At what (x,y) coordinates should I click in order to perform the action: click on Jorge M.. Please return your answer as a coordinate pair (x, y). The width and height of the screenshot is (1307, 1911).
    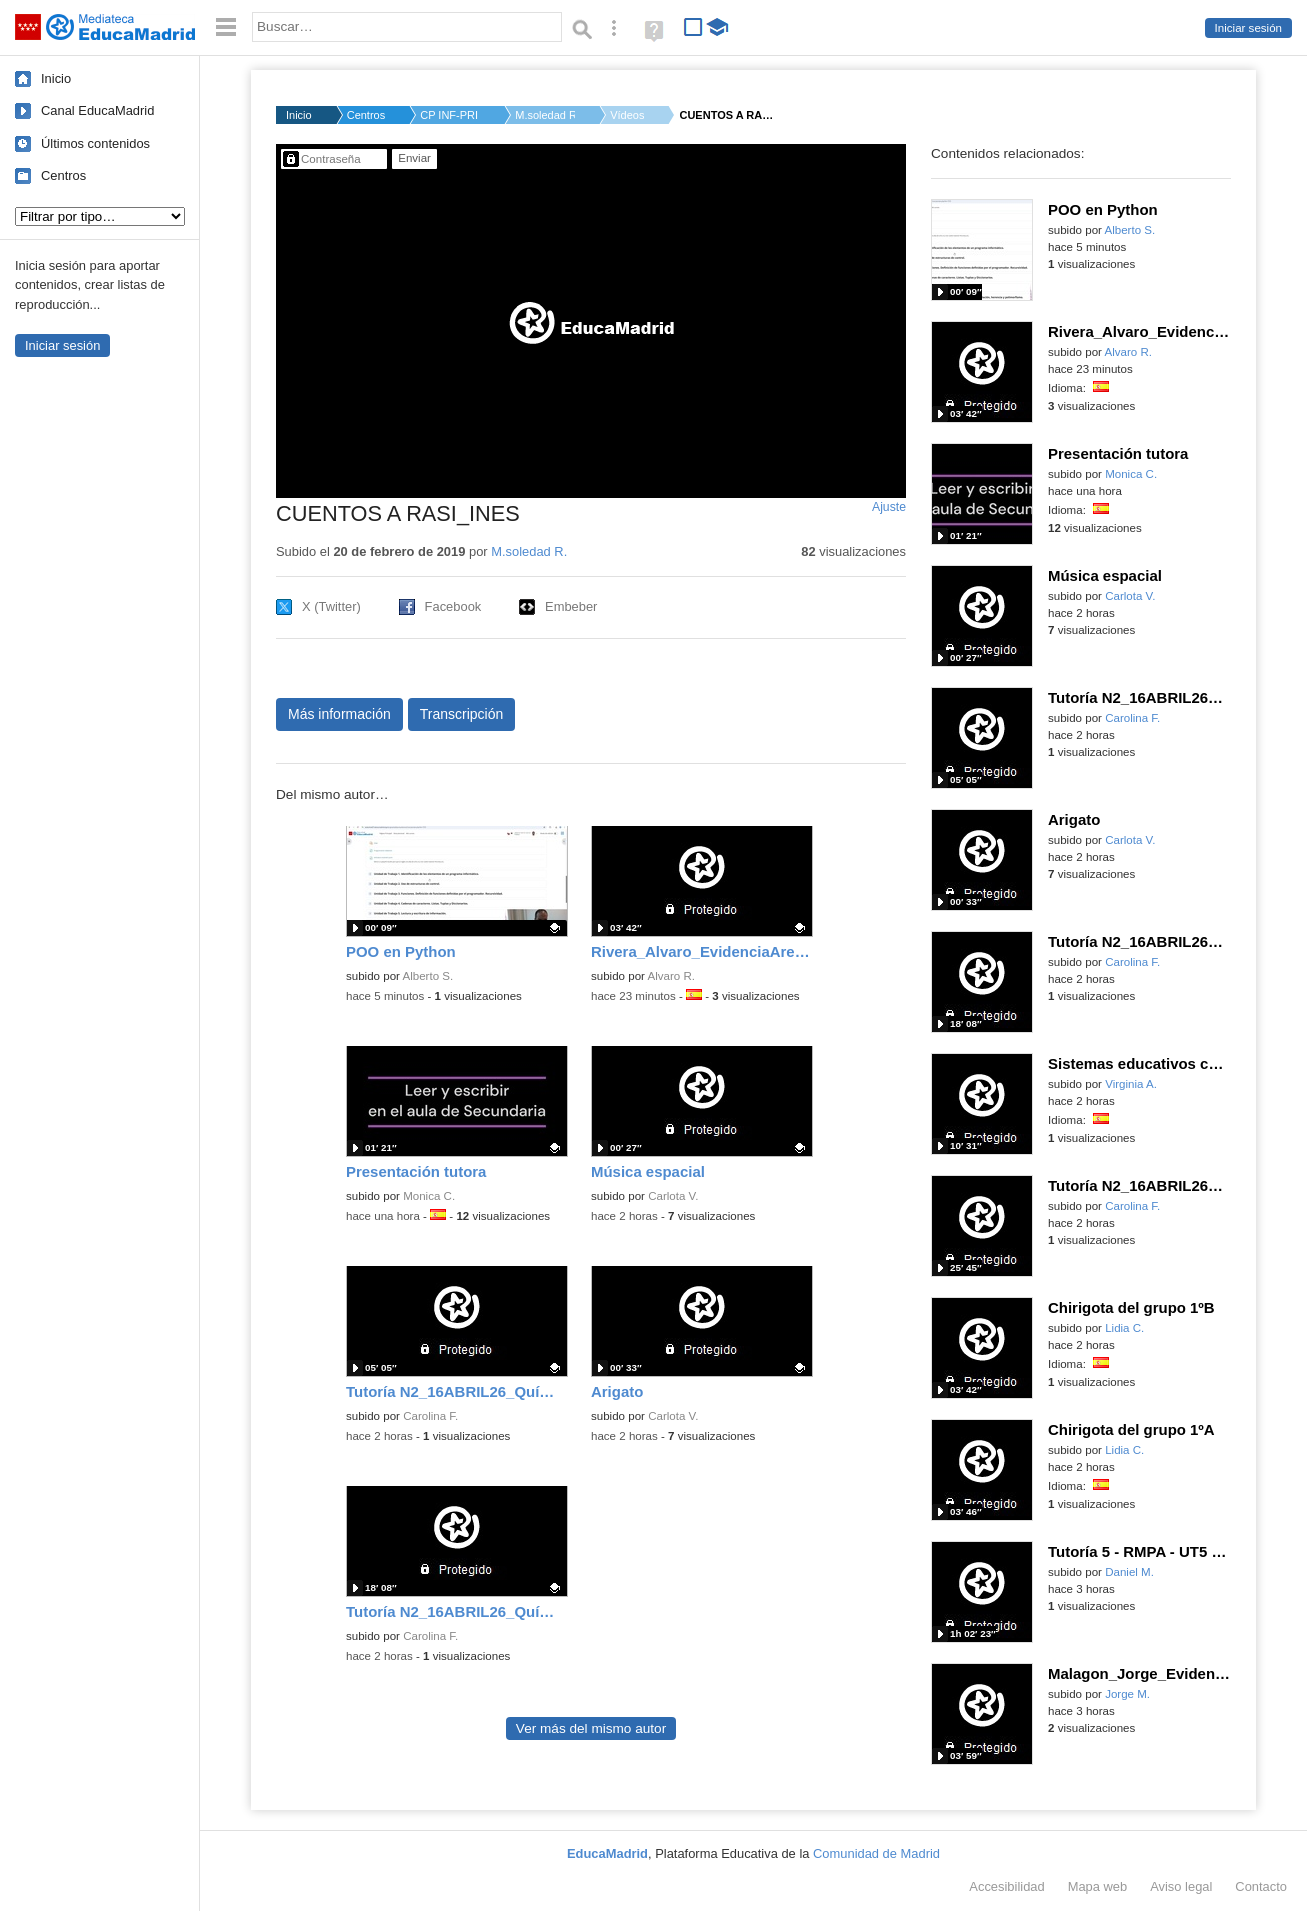
    Looking at the image, I should click on (1127, 1694).